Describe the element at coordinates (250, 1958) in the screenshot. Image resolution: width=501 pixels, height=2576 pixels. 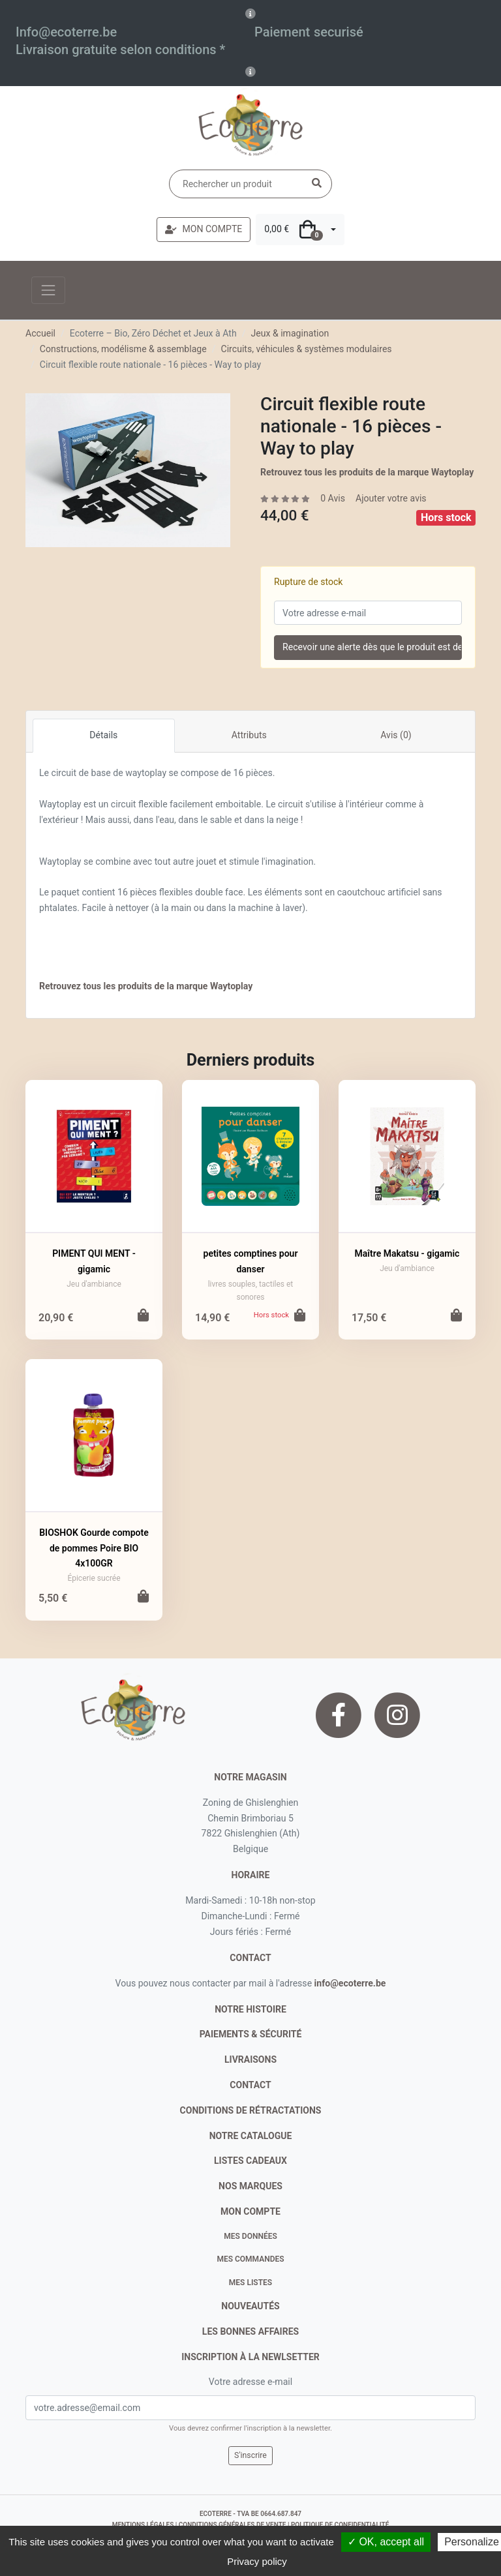
I see `contact` at that location.